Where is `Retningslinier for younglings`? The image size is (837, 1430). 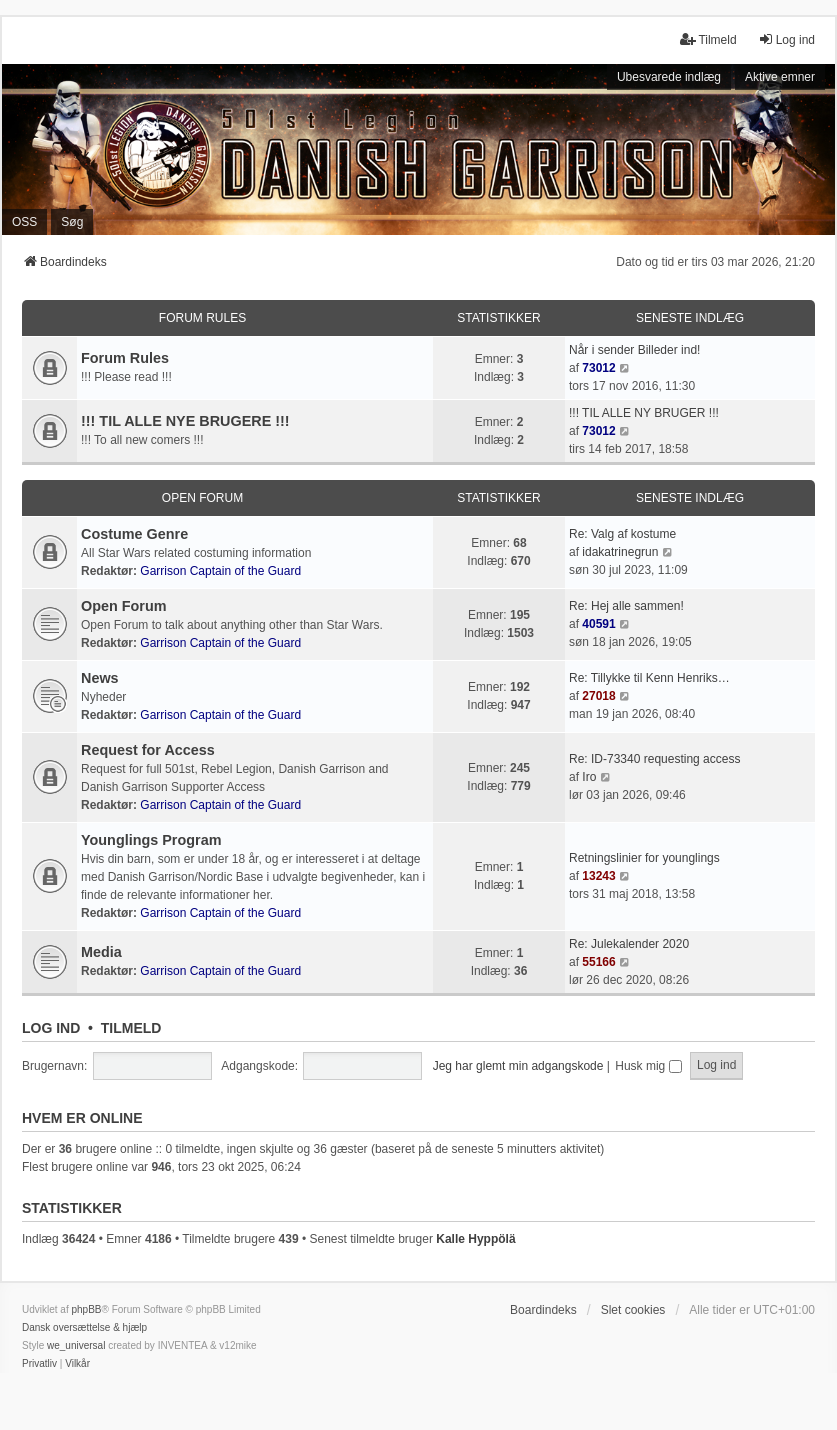
Retningslinier for younglings is located at coordinates (644, 858).